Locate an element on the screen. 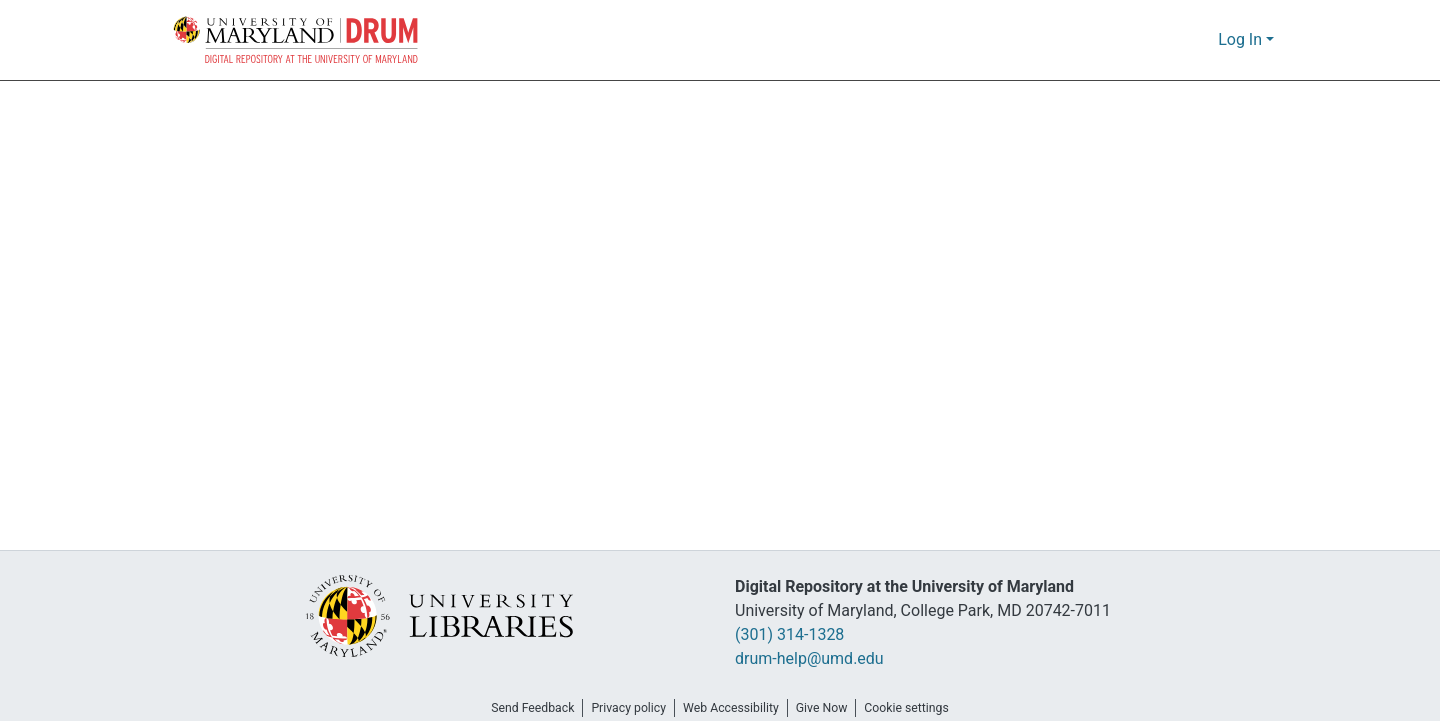  Give Now is located at coordinates (829, 708).